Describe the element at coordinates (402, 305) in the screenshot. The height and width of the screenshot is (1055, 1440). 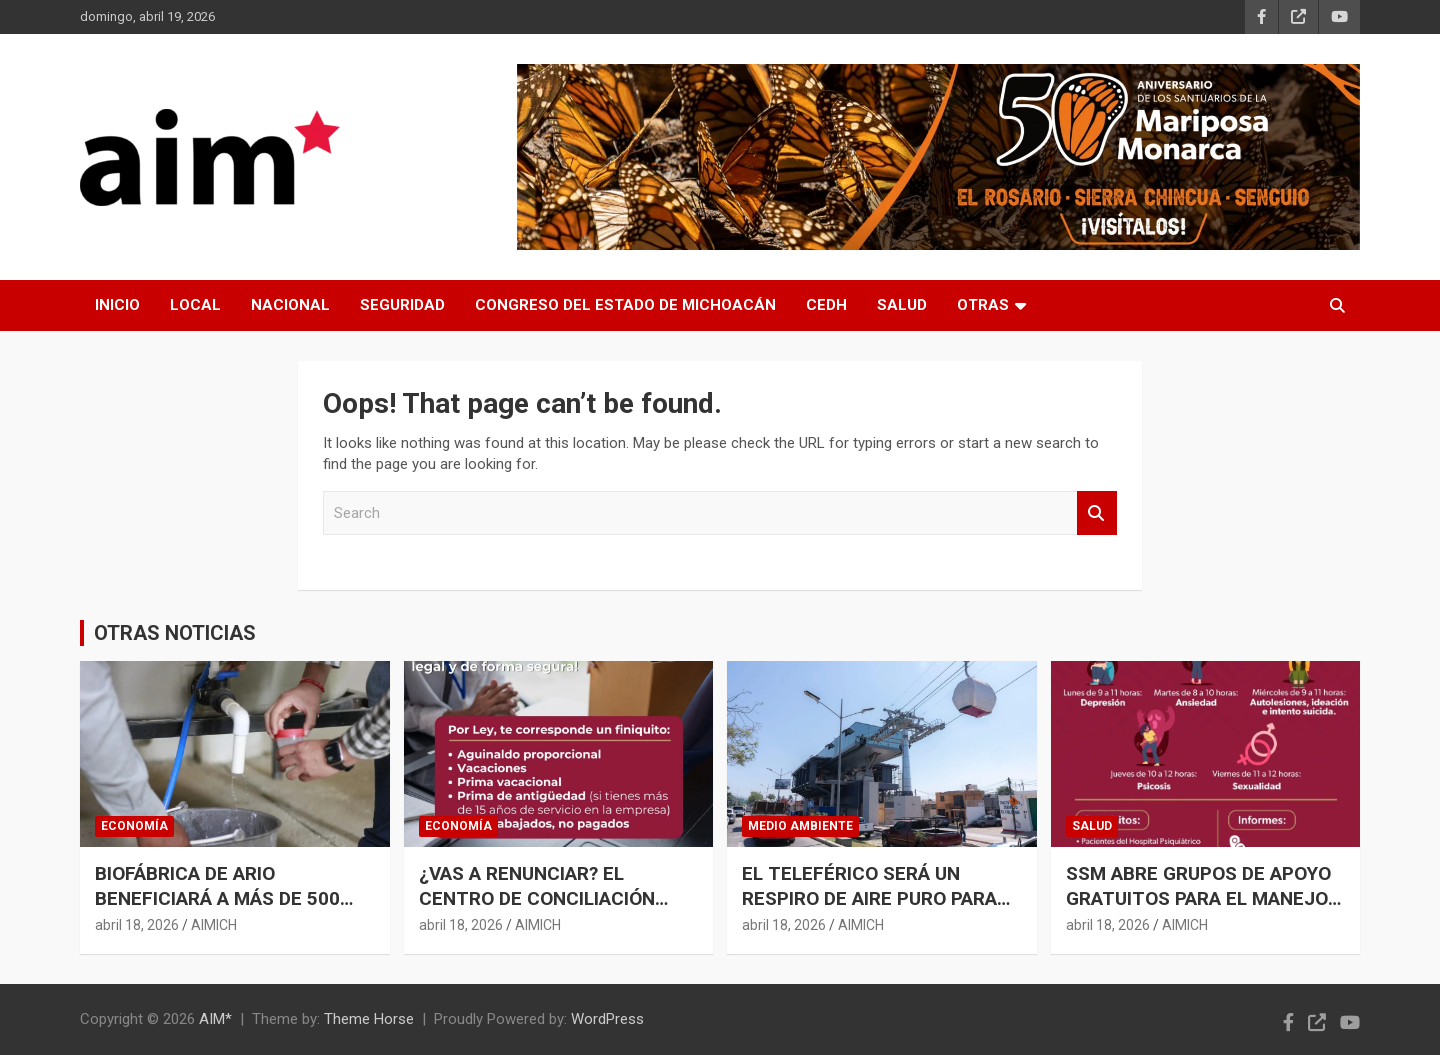
I see `SEGURIDAD` at that location.